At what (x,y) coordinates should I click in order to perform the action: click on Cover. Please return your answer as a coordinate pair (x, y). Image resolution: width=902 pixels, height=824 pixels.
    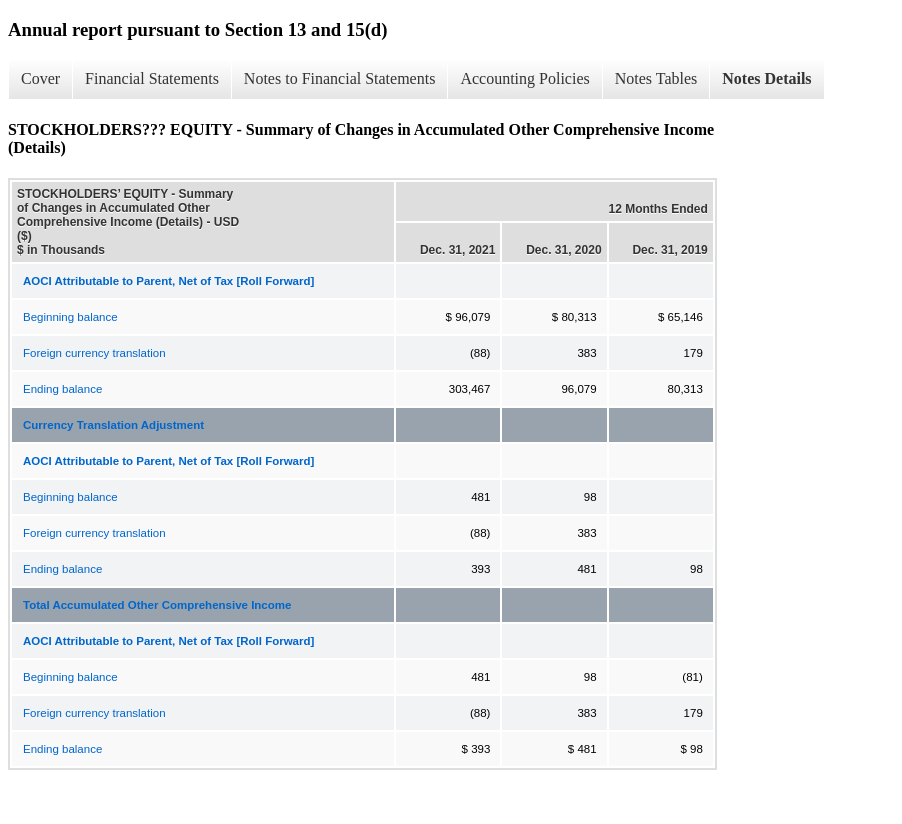
    Looking at the image, I should click on (40, 78).